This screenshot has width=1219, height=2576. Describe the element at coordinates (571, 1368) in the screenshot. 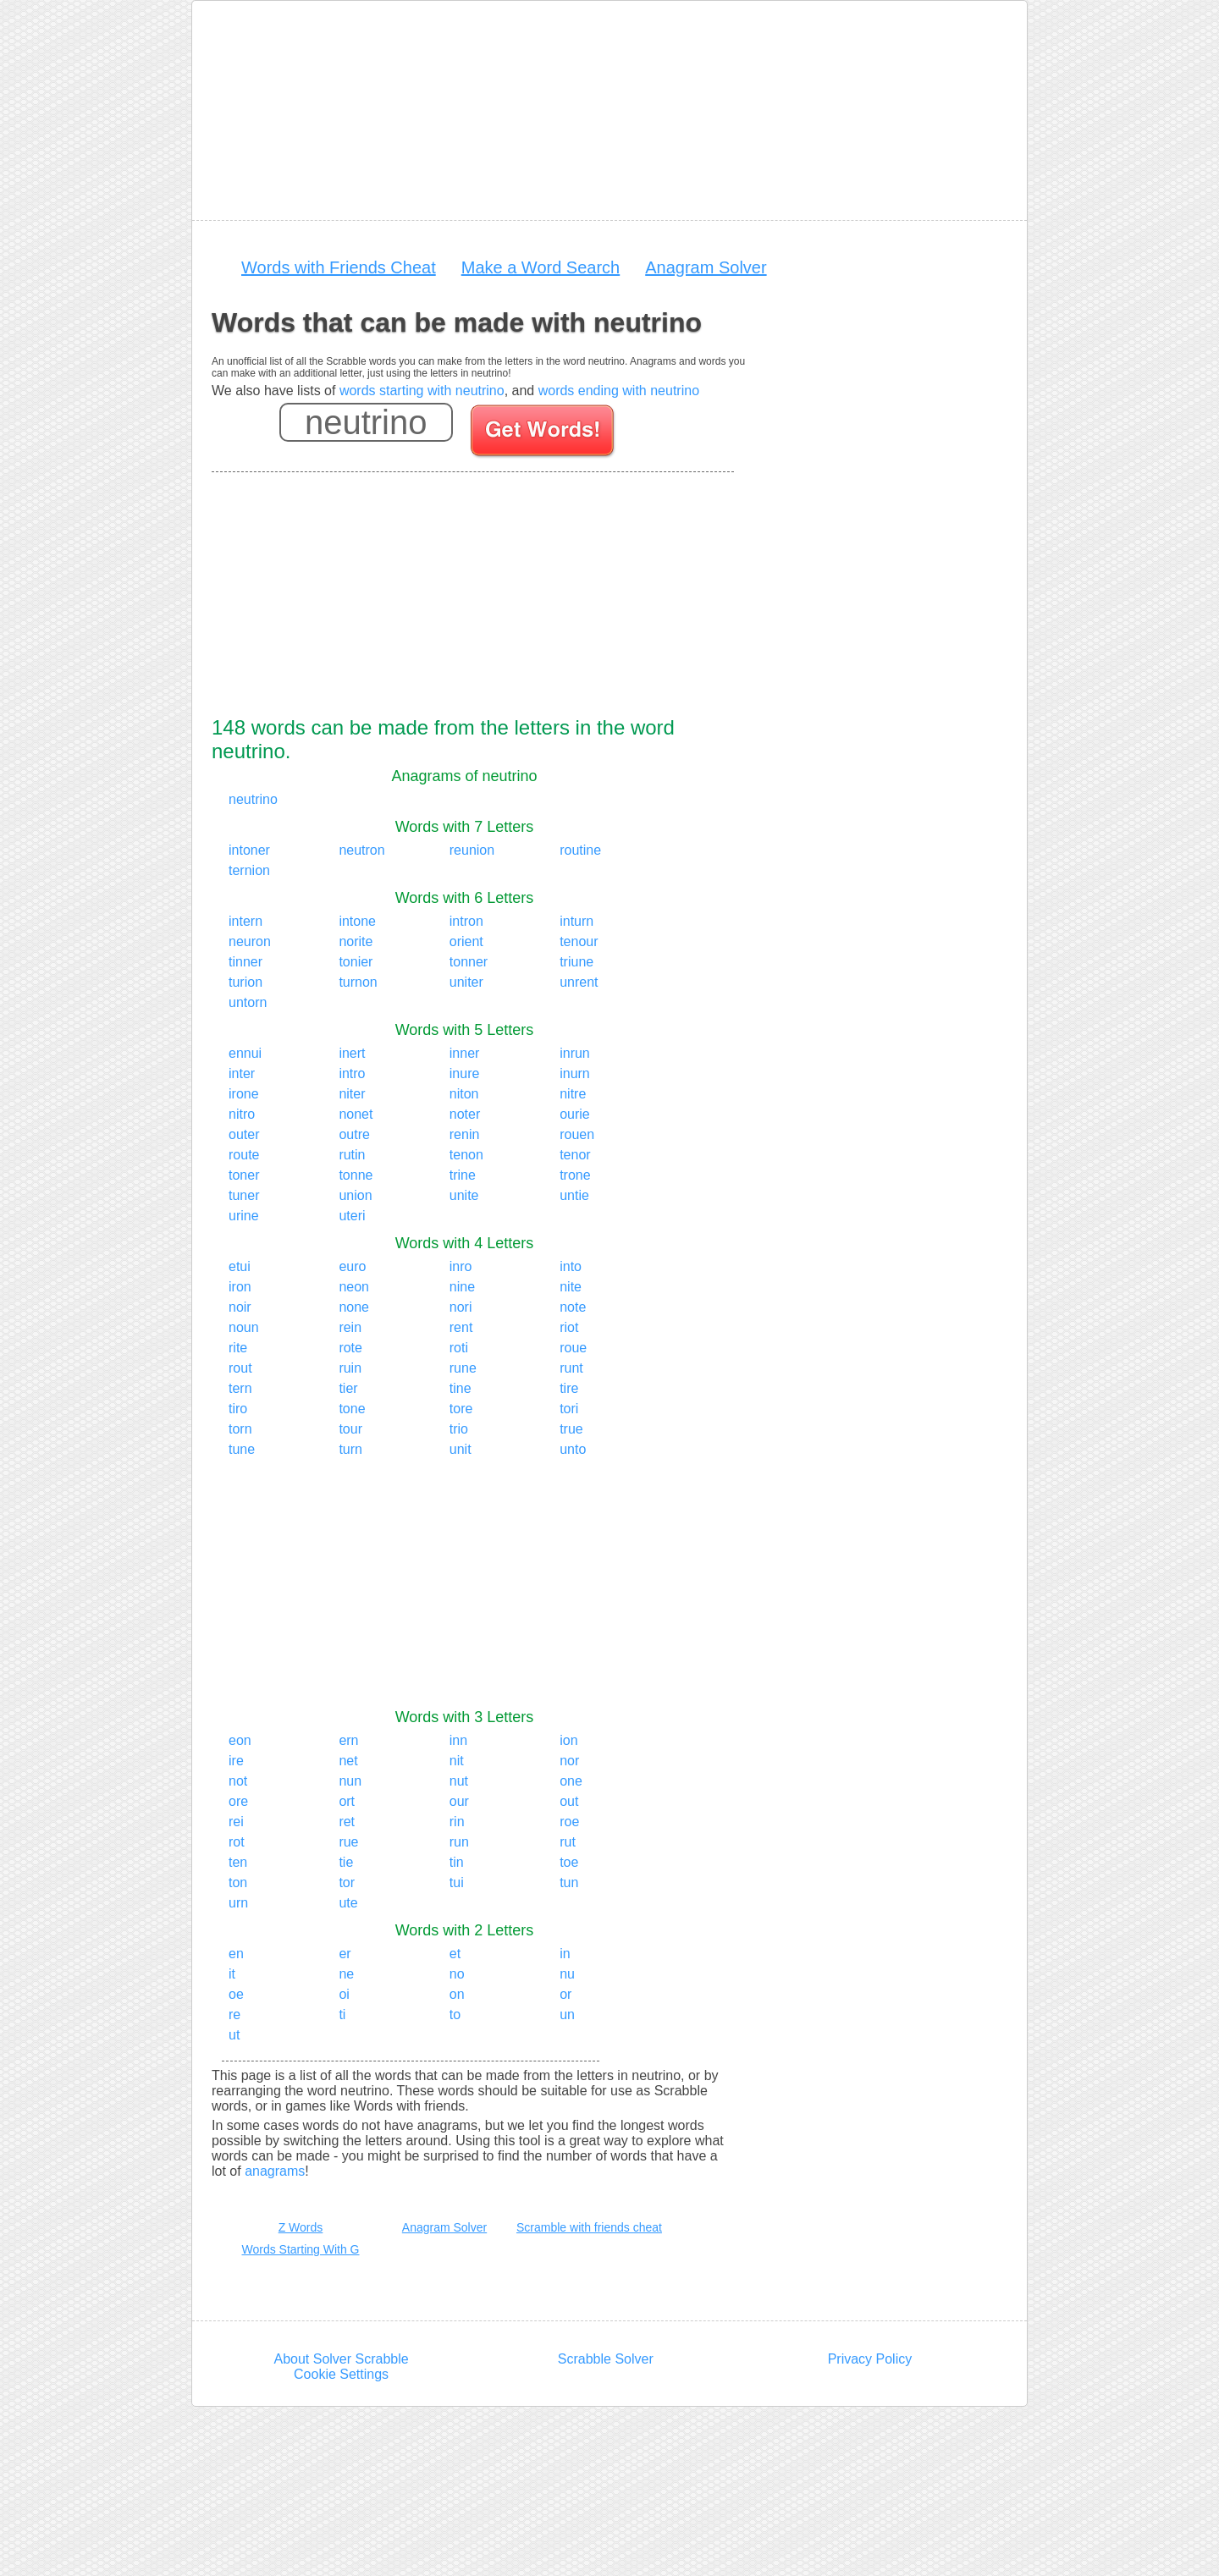

I see `runt` at that location.